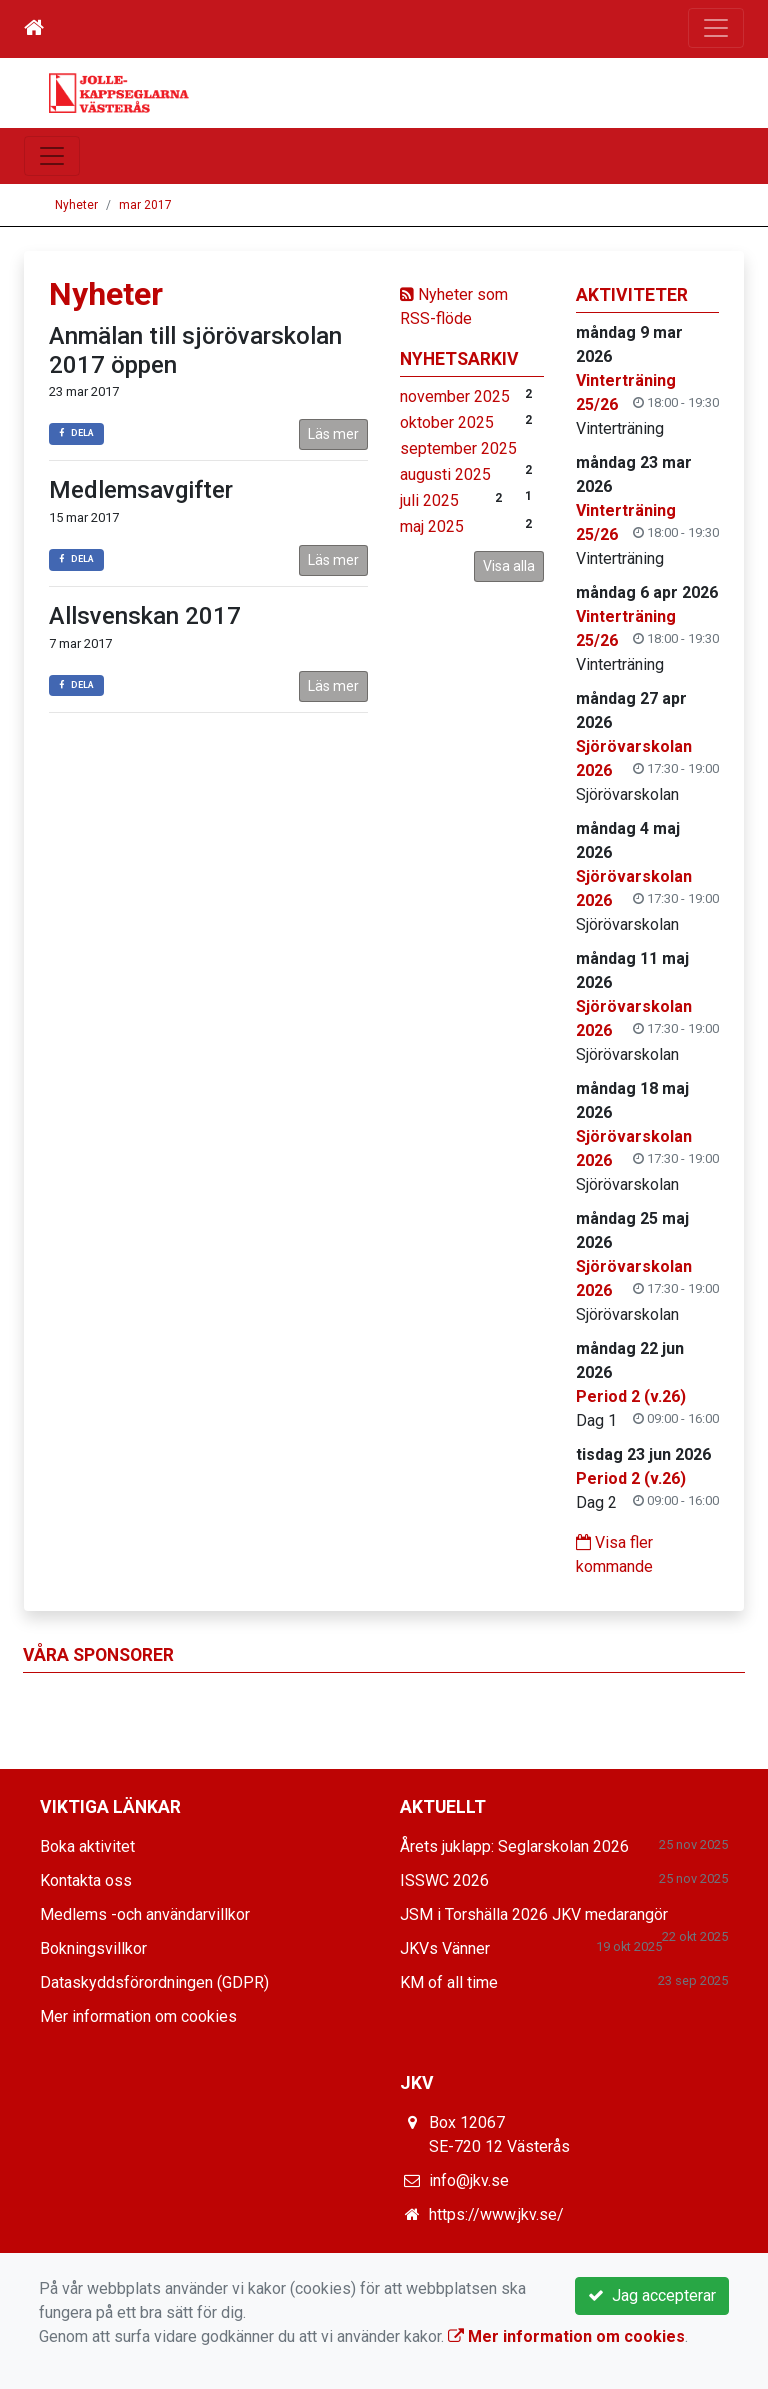 This screenshot has height=2389, width=768. I want to click on november 2025, so click(455, 396).